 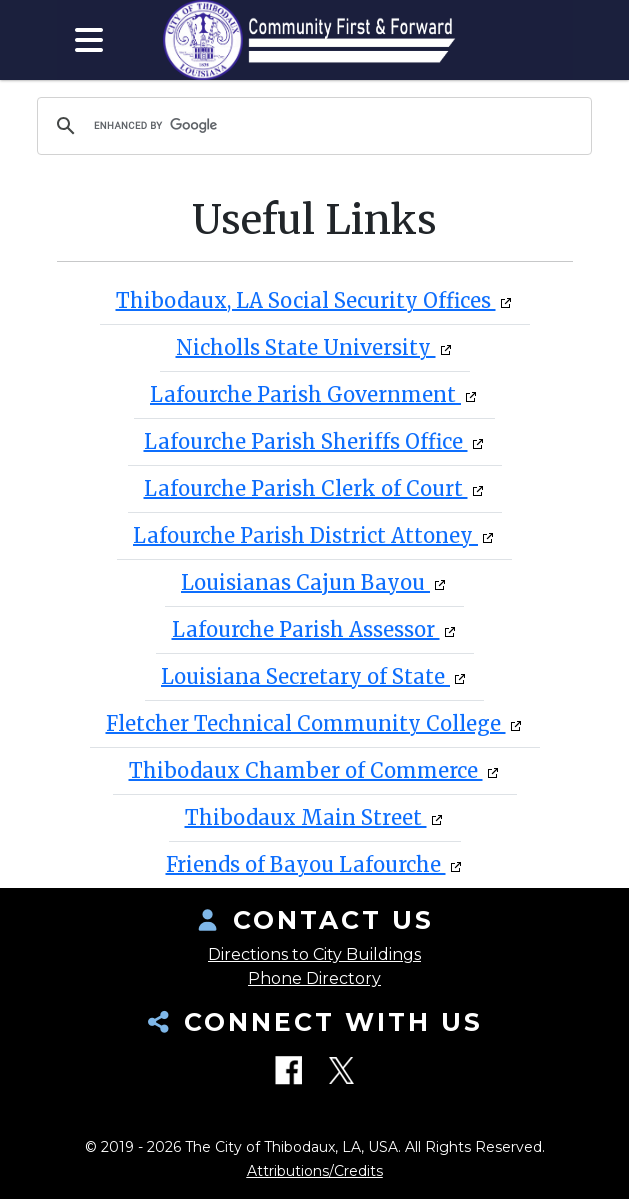 I want to click on Fletcher Technical Community College, so click(x=306, y=723).